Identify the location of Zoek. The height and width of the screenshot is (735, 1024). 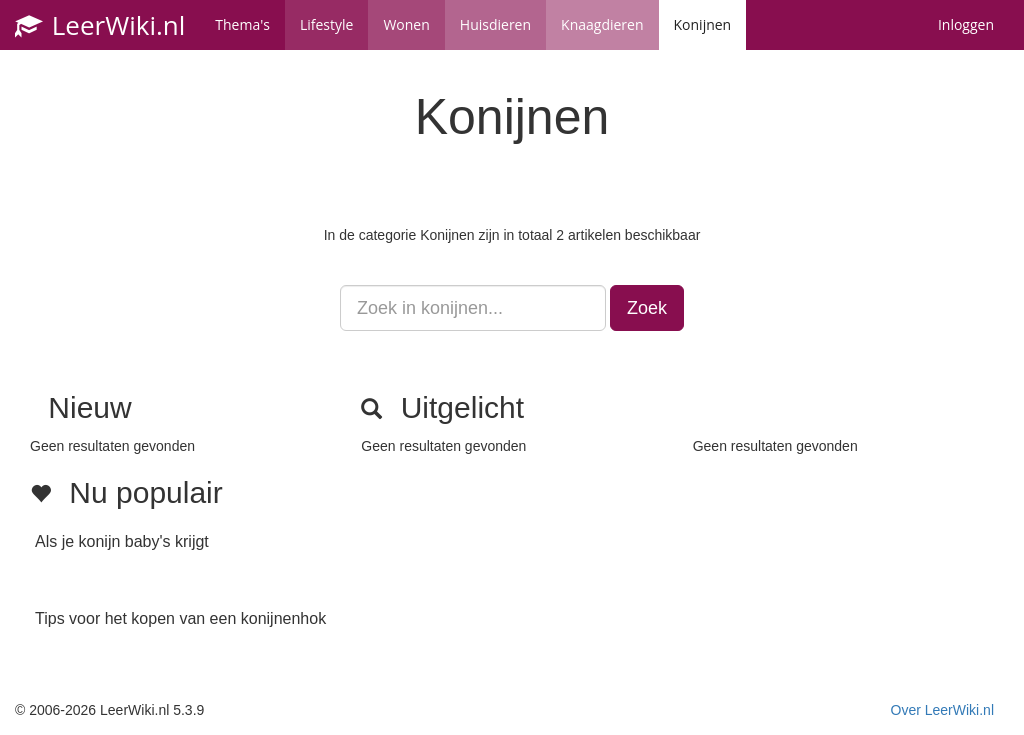
(647, 308).